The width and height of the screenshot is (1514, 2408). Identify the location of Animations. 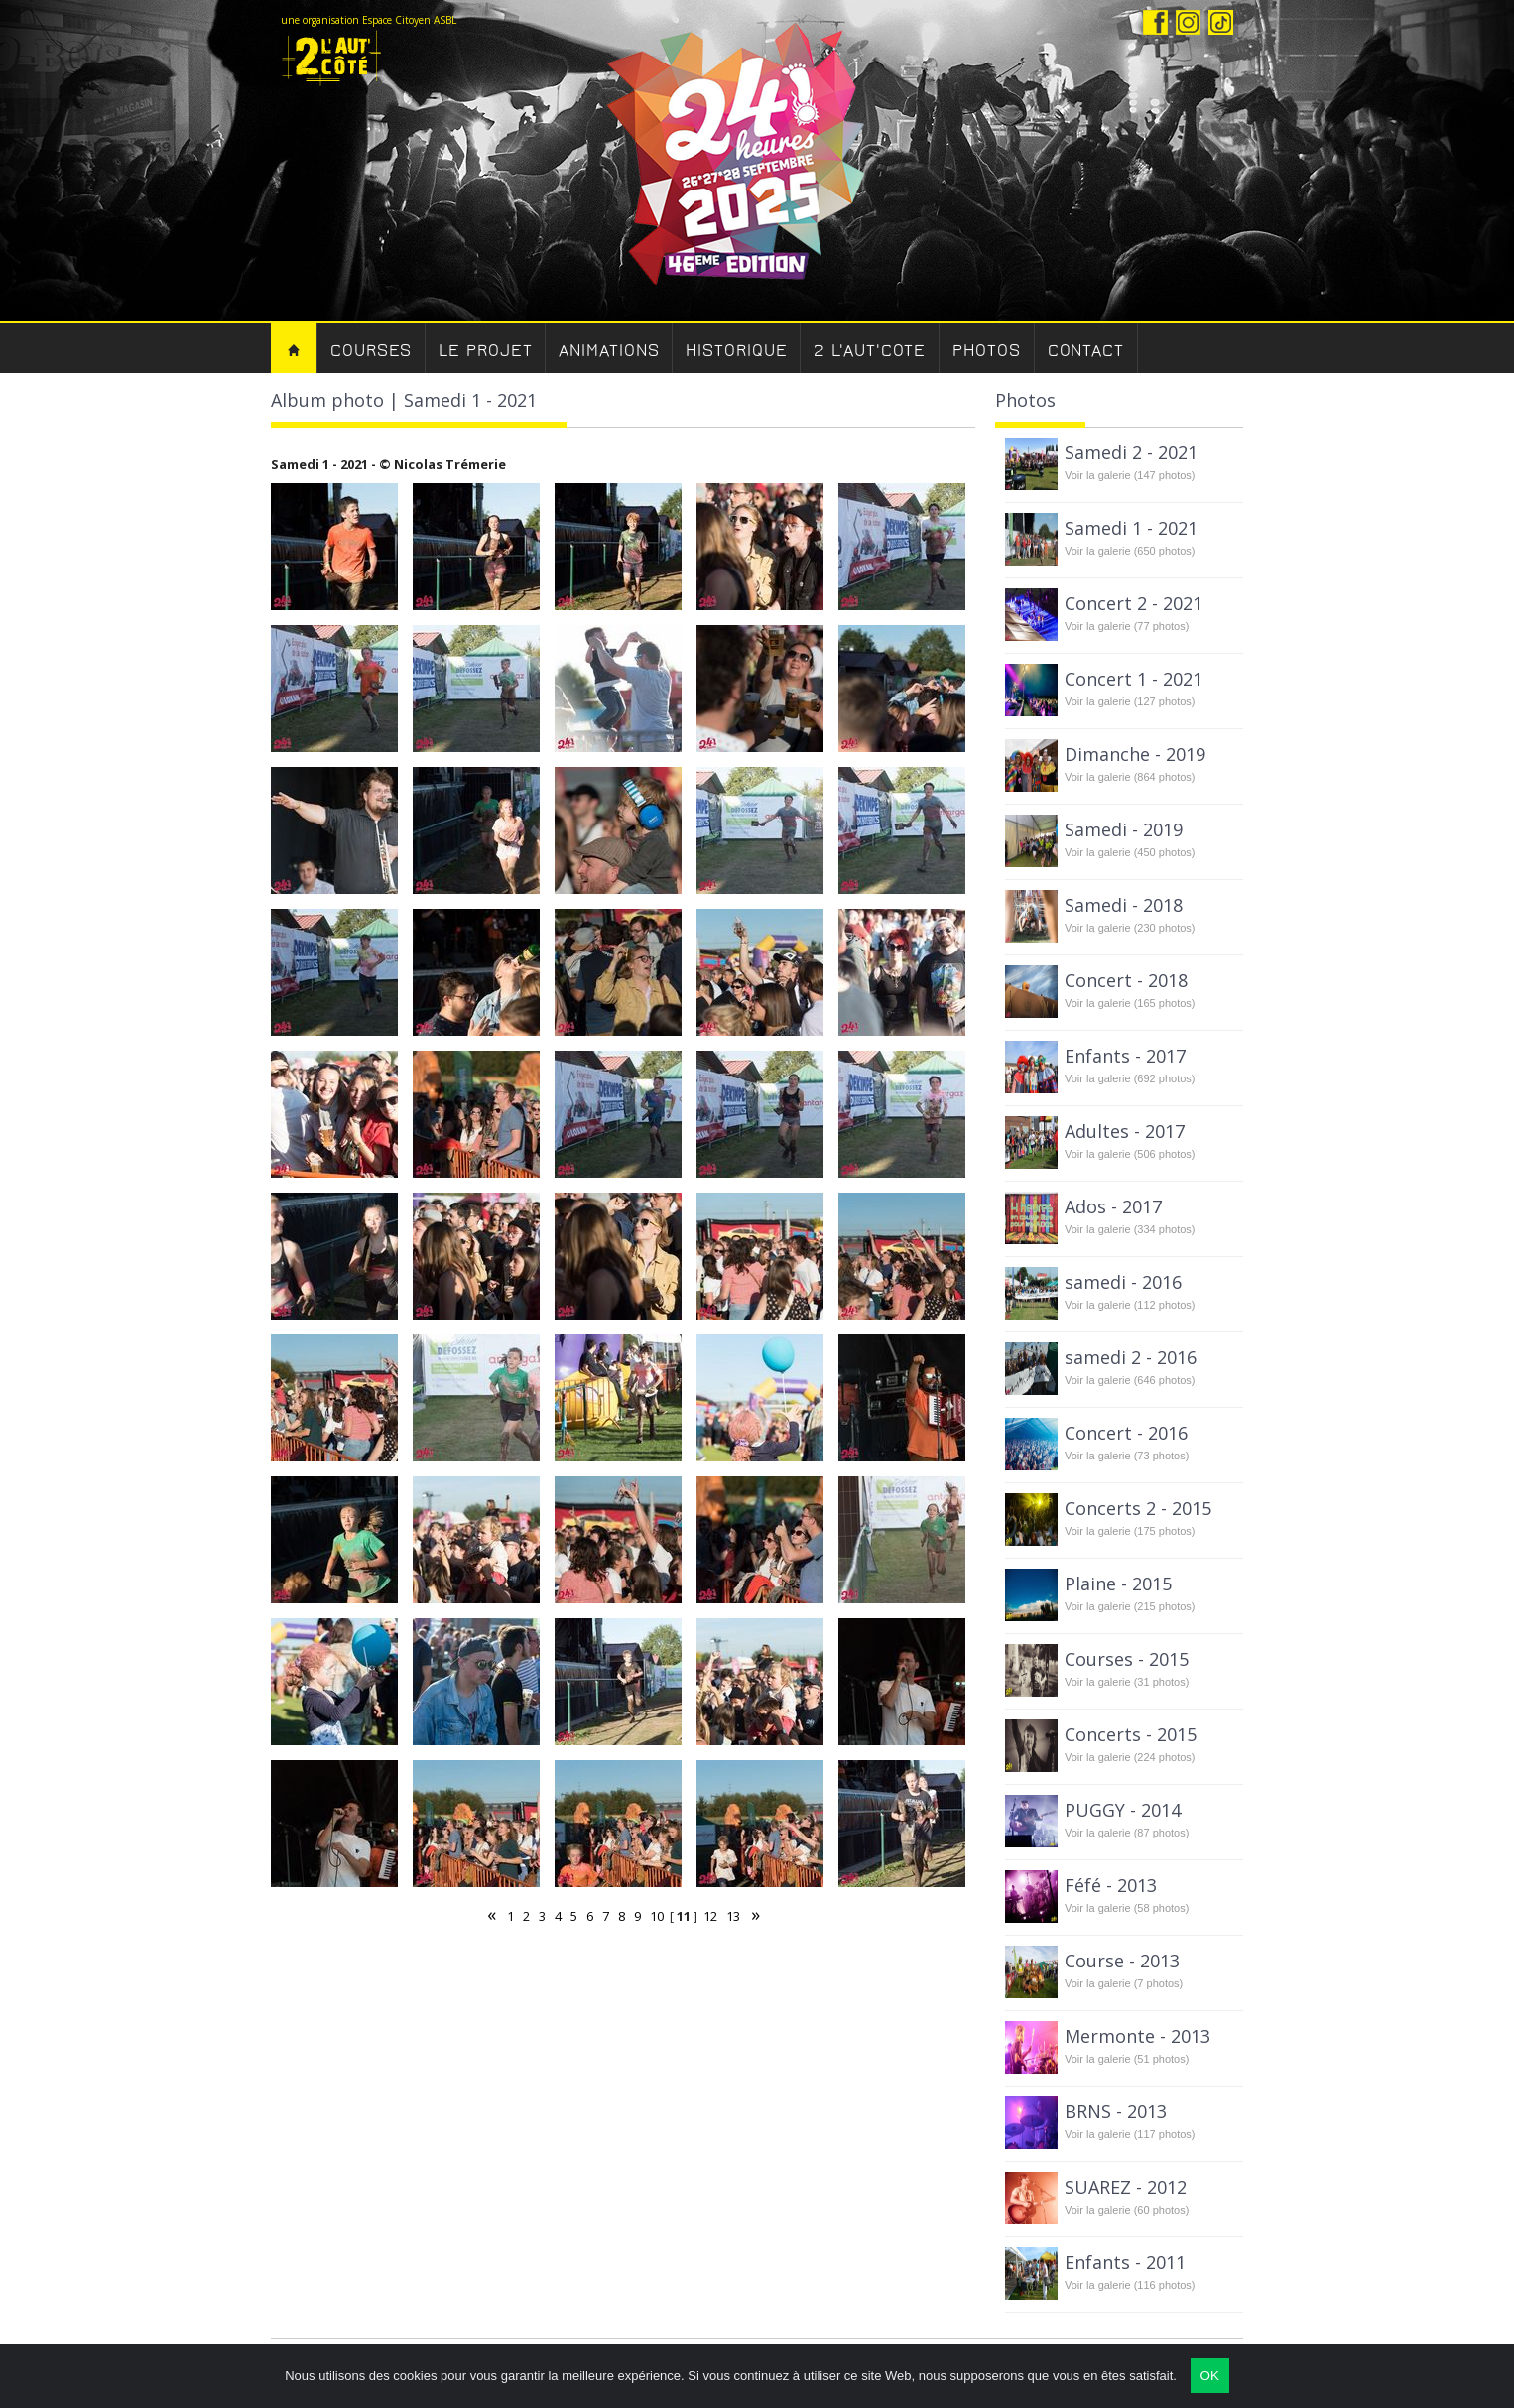
(609, 350).